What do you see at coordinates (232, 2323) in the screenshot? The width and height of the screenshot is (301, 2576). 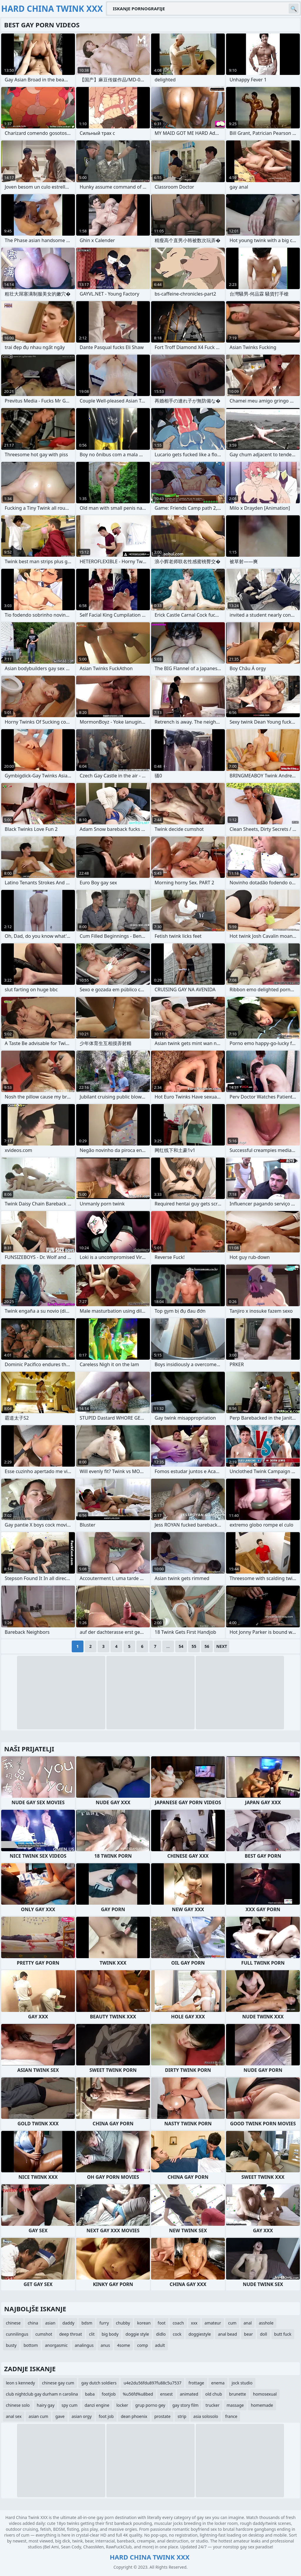 I see `cum` at bounding box center [232, 2323].